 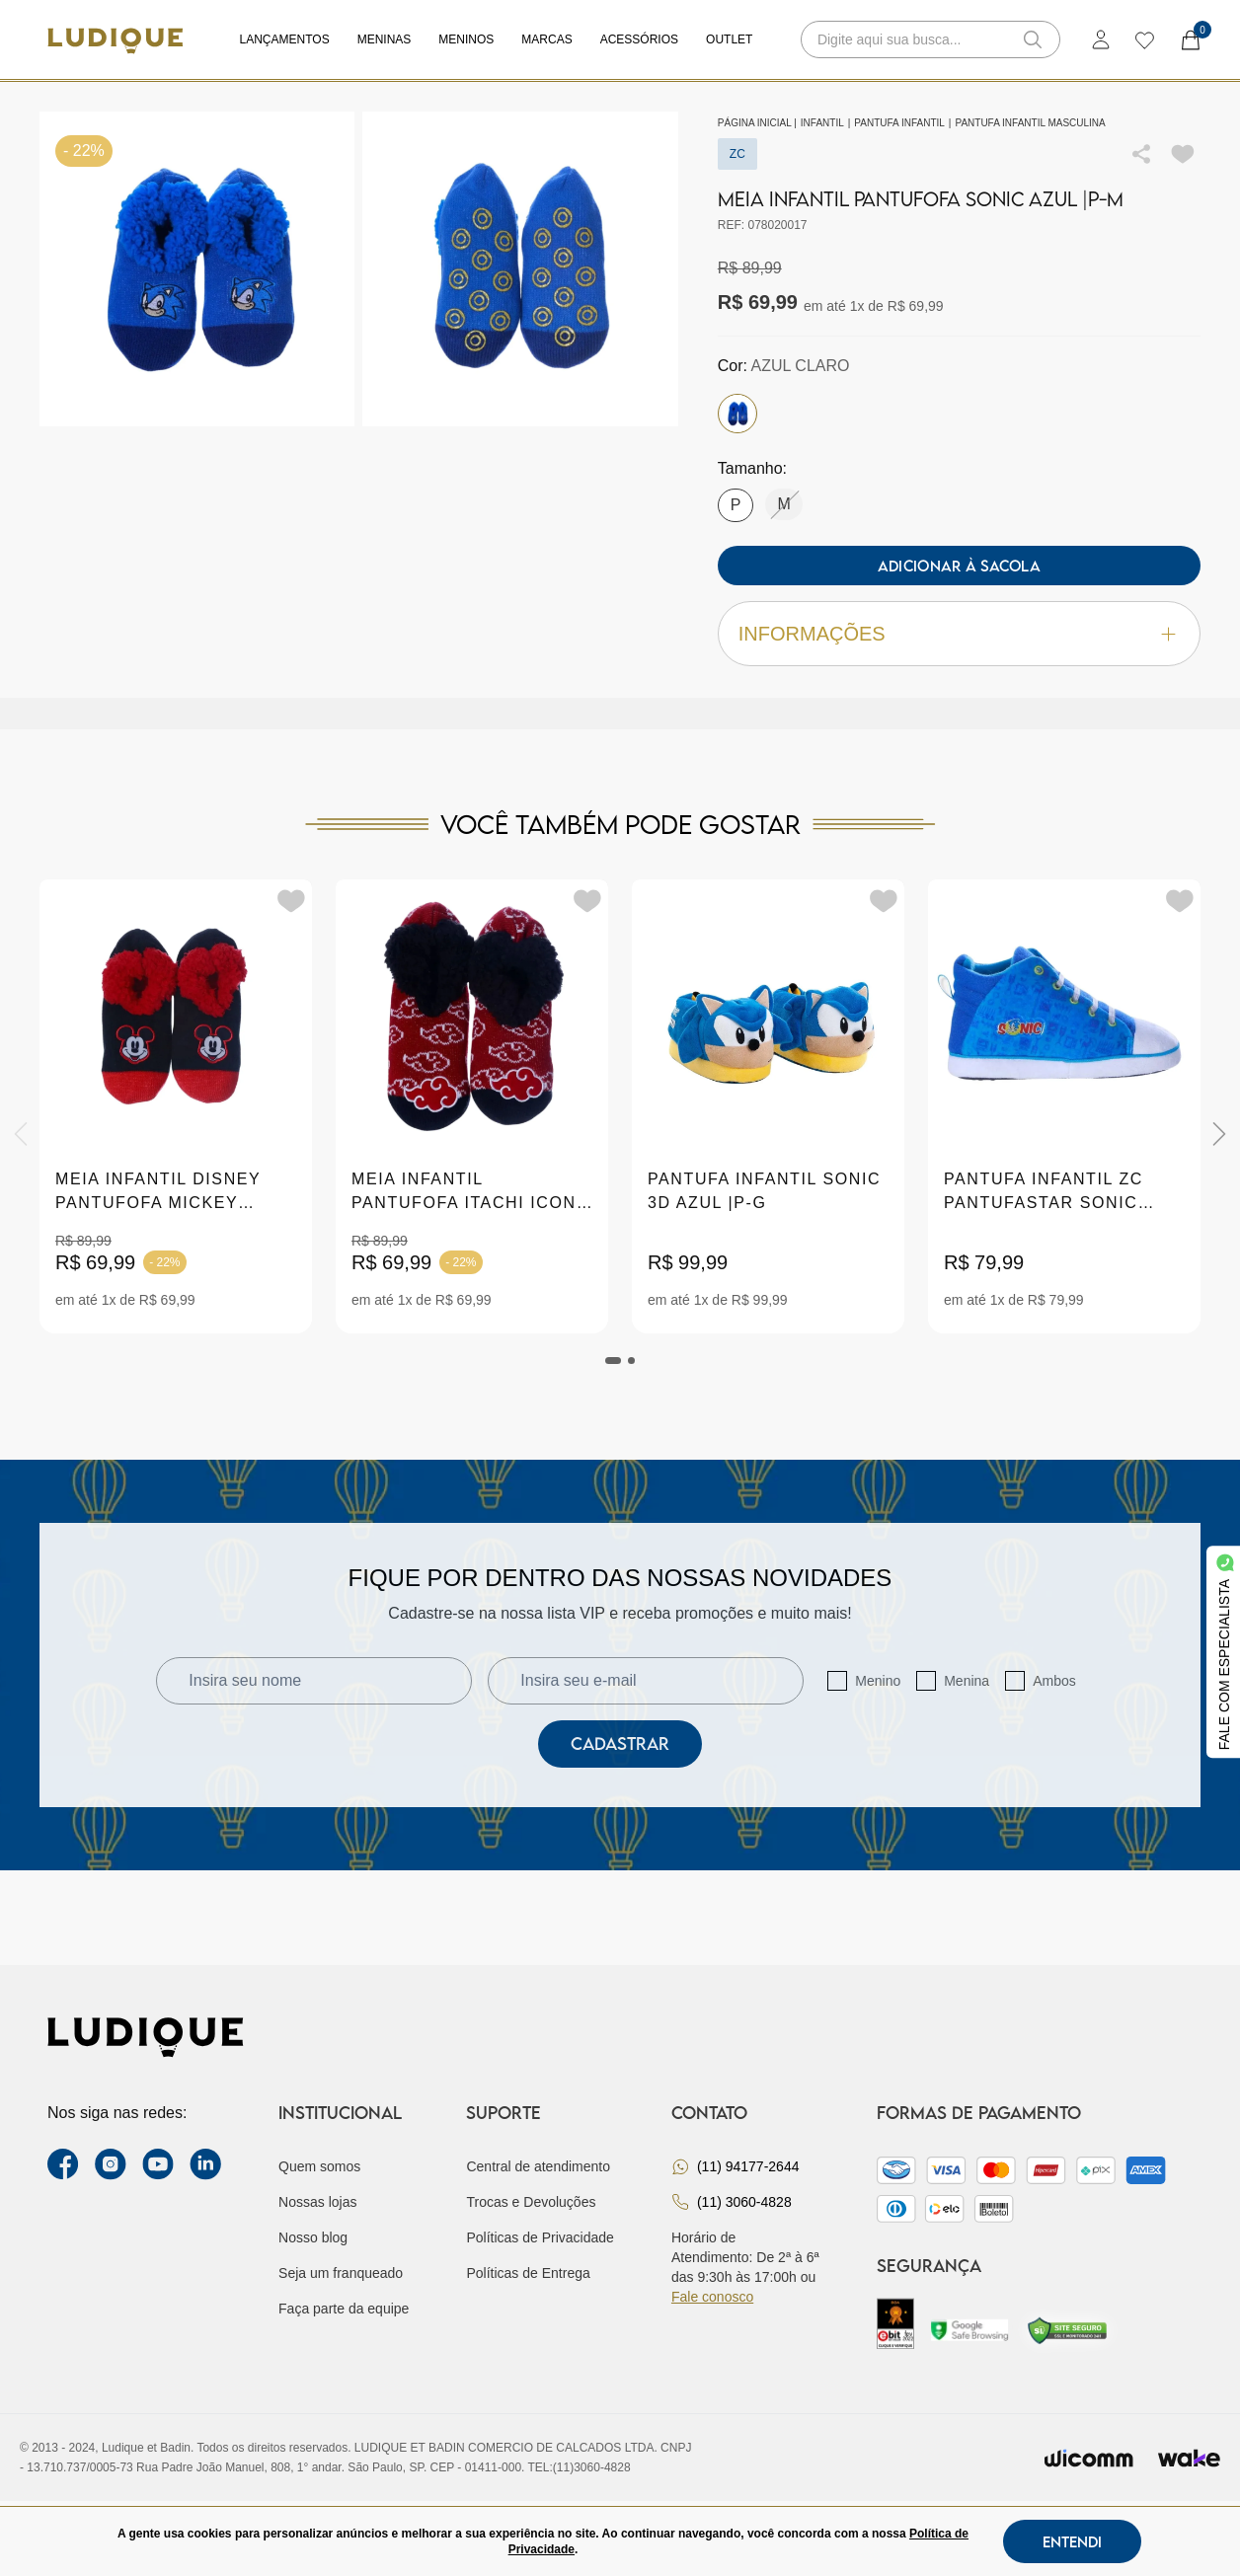 I want to click on Meninas, so click(x=384, y=39).